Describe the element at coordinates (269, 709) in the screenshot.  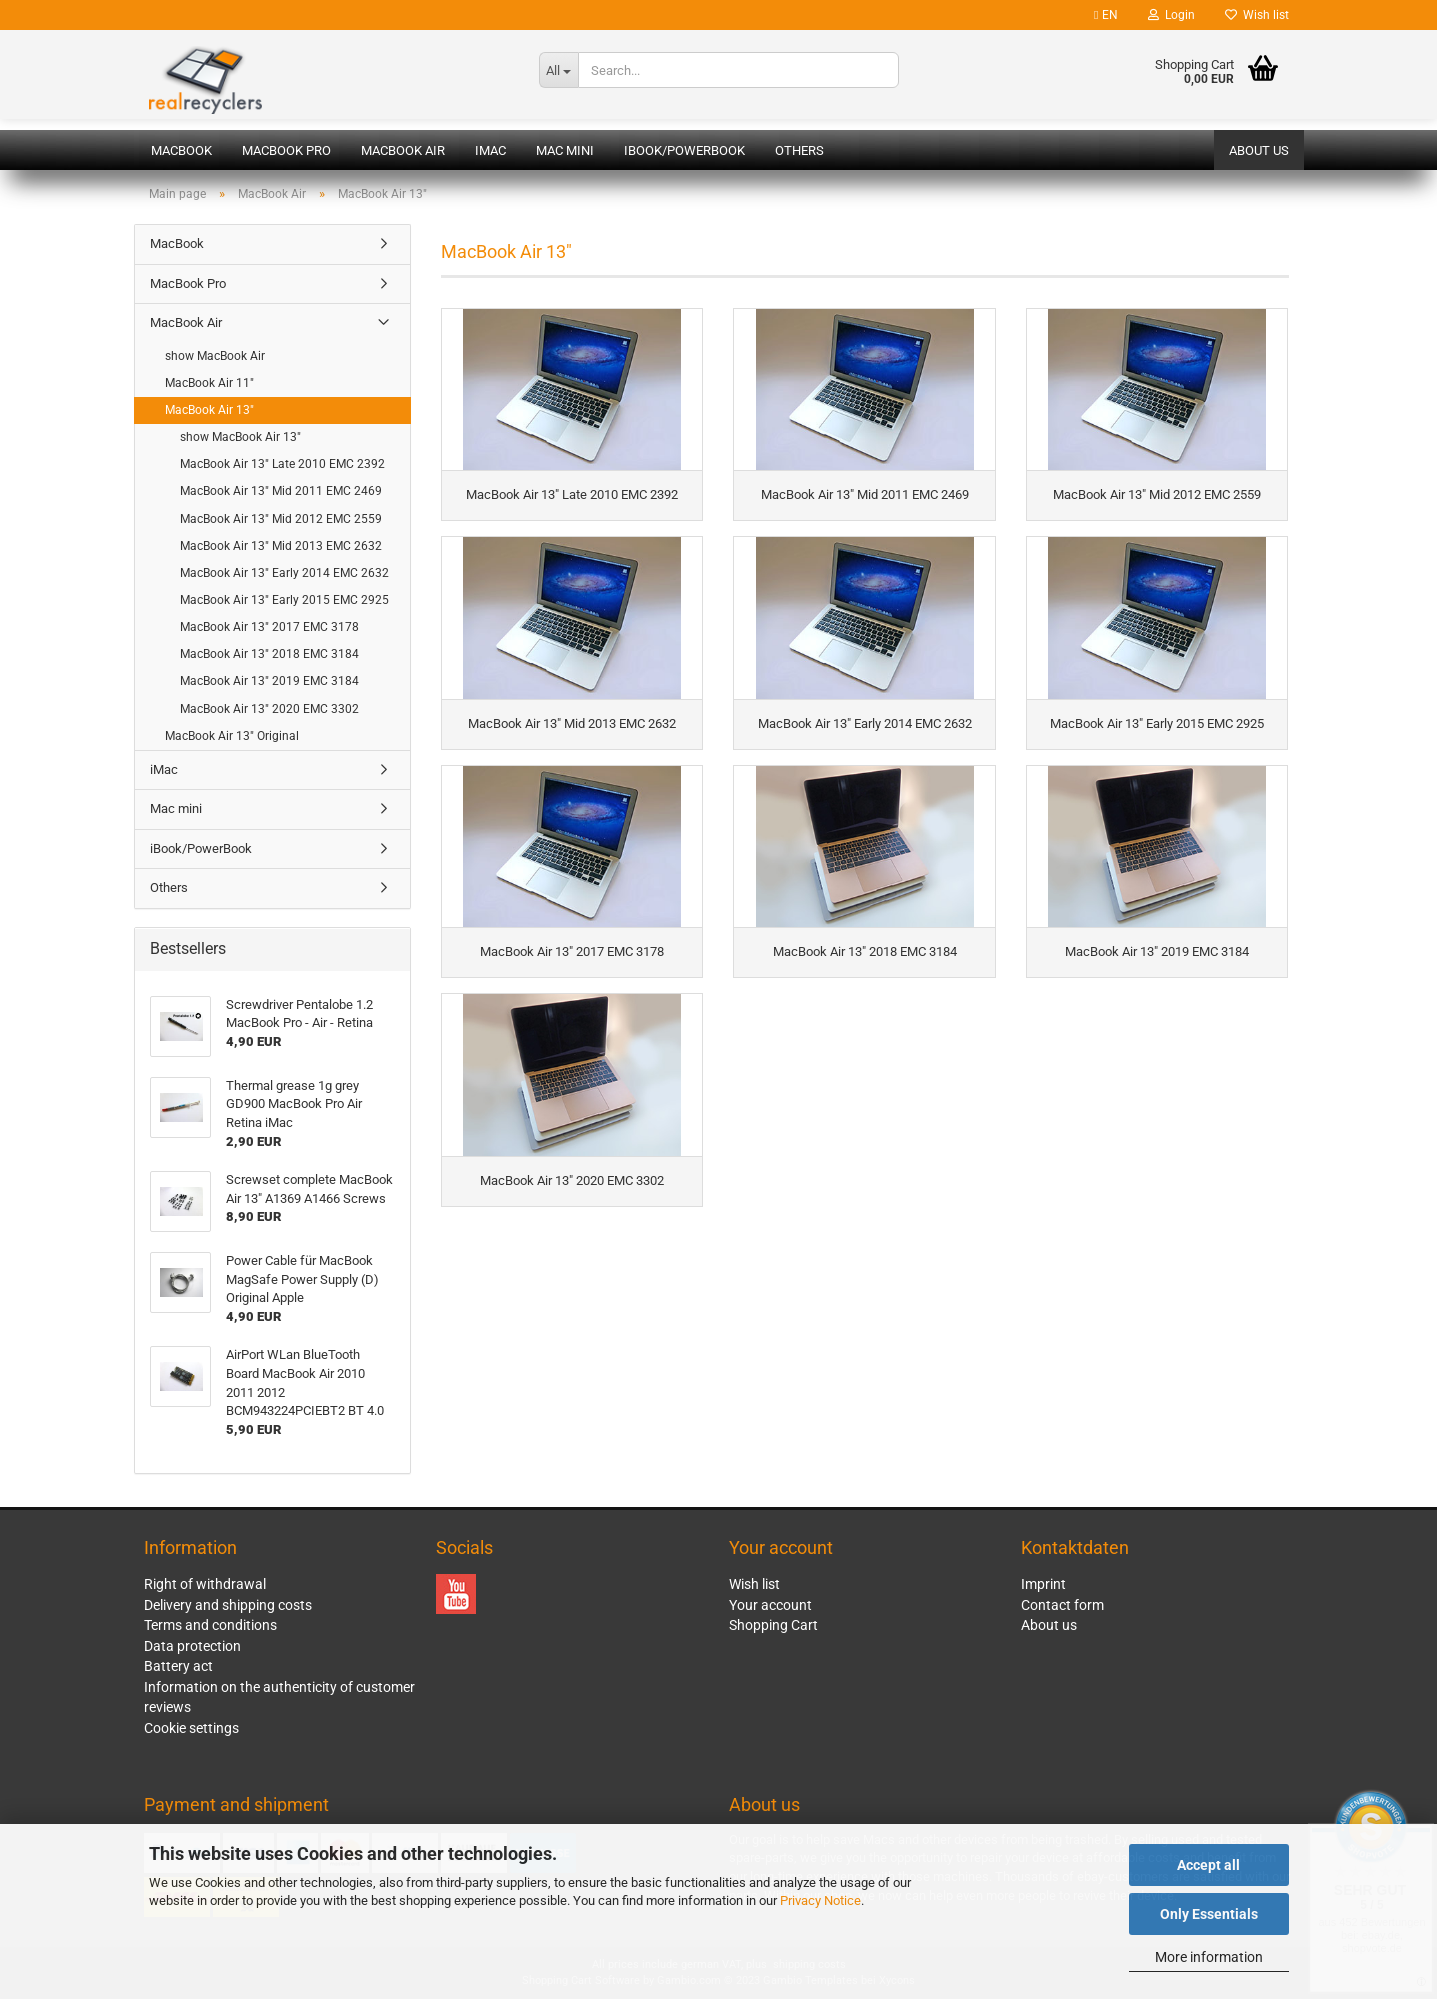
I see `MacBook Air 13" 2020 EMC 3302` at that location.